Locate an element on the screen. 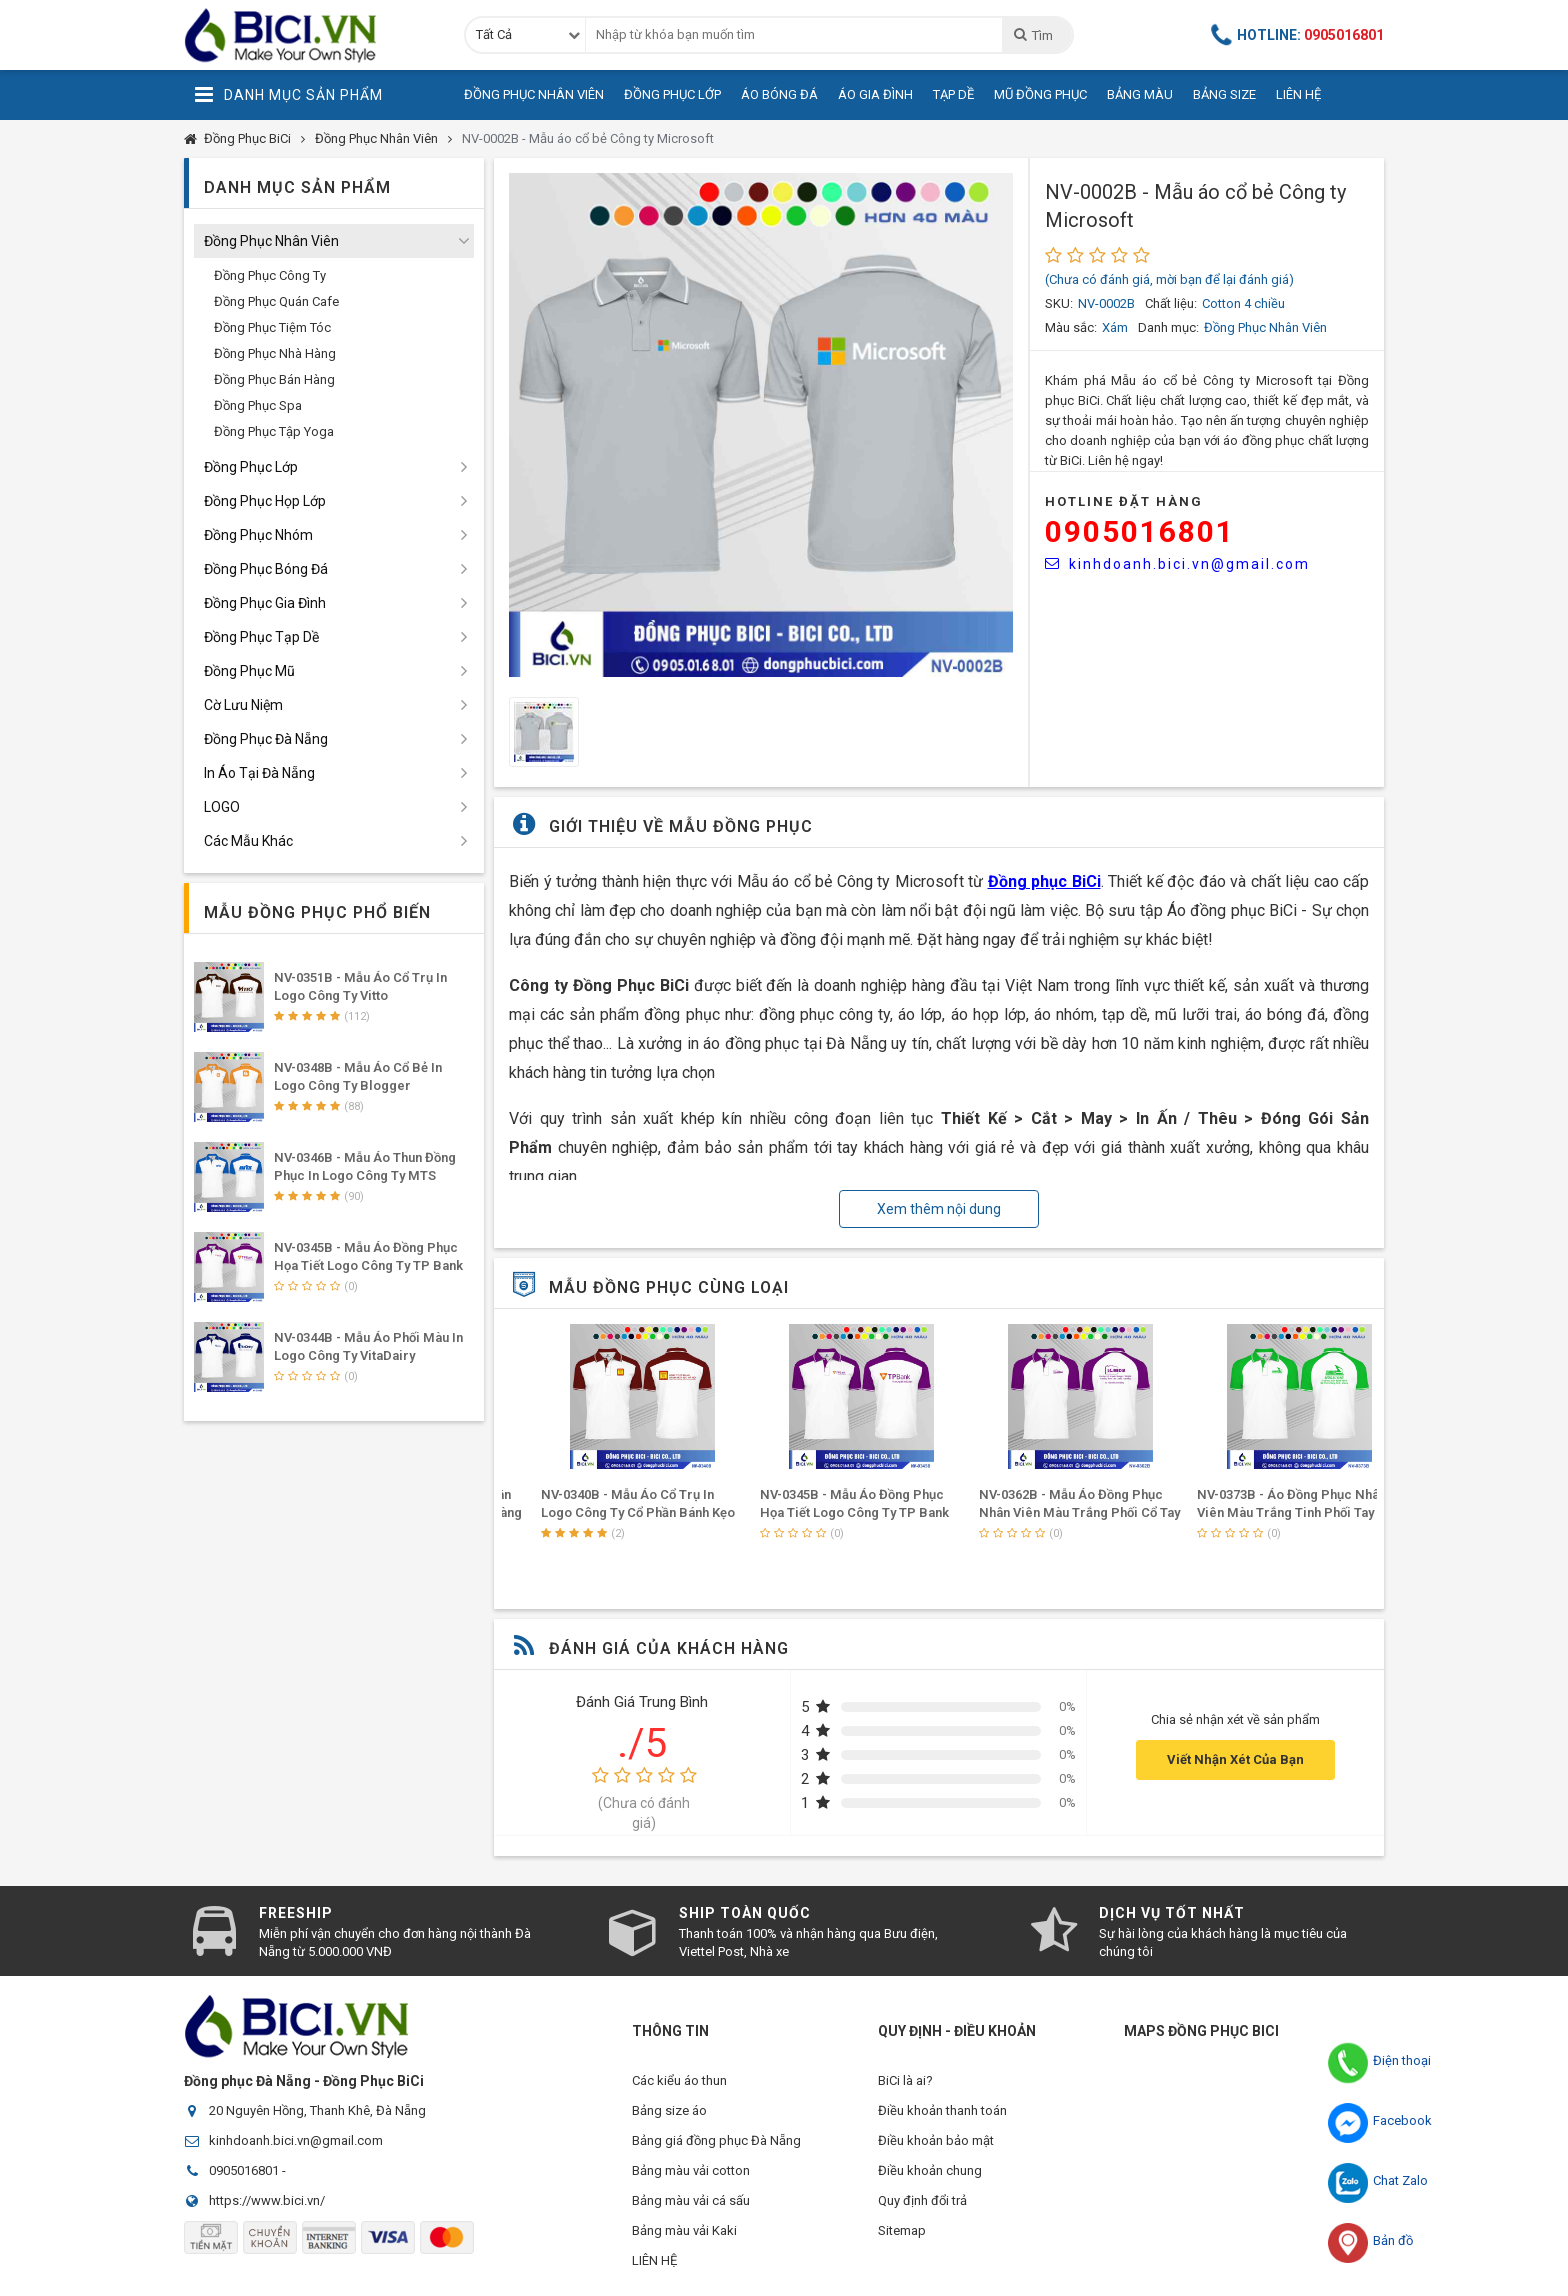  Các kiểu áo thun is located at coordinates (679, 2080).